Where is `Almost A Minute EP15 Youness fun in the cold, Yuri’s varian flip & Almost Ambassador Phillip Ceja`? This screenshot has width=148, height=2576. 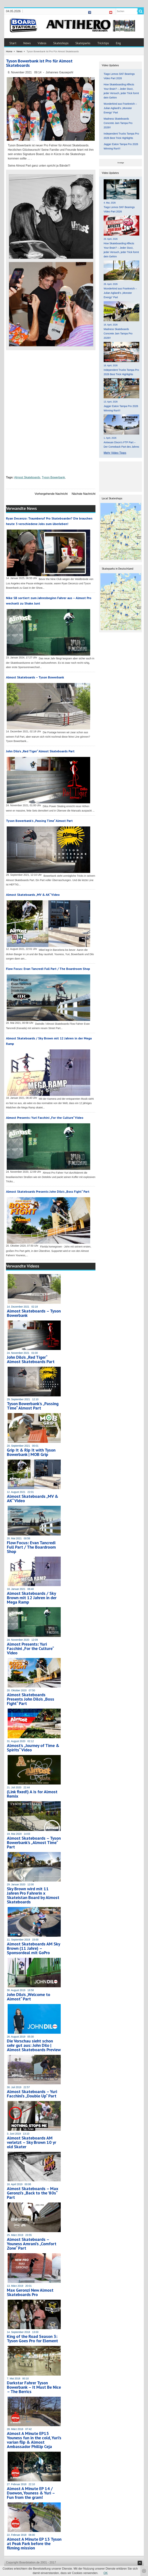 Almost A Minute EP15 Youness fun in the cold, Yuri’s varian flip & Almost Ambassador Phillip Ceja is located at coordinates (34, 2440).